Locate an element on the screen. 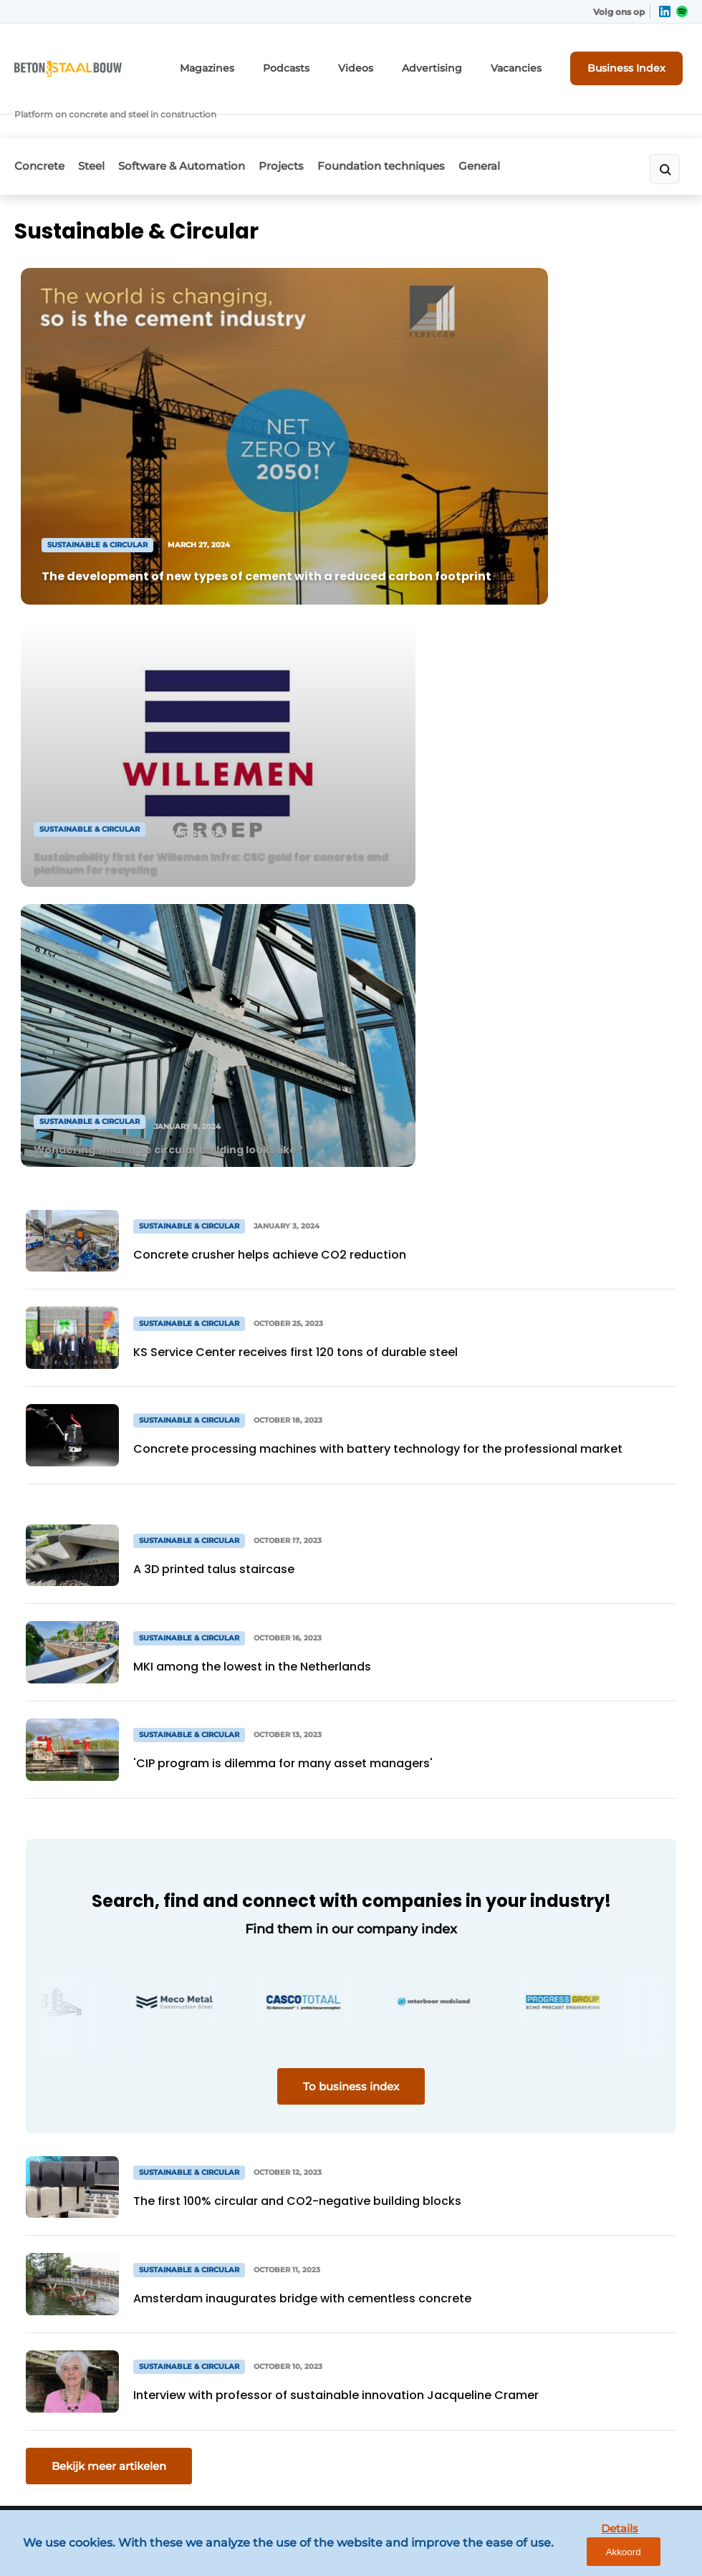 The width and height of the screenshot is (702, 2576). To business index is located at coordinates (351, 1442).